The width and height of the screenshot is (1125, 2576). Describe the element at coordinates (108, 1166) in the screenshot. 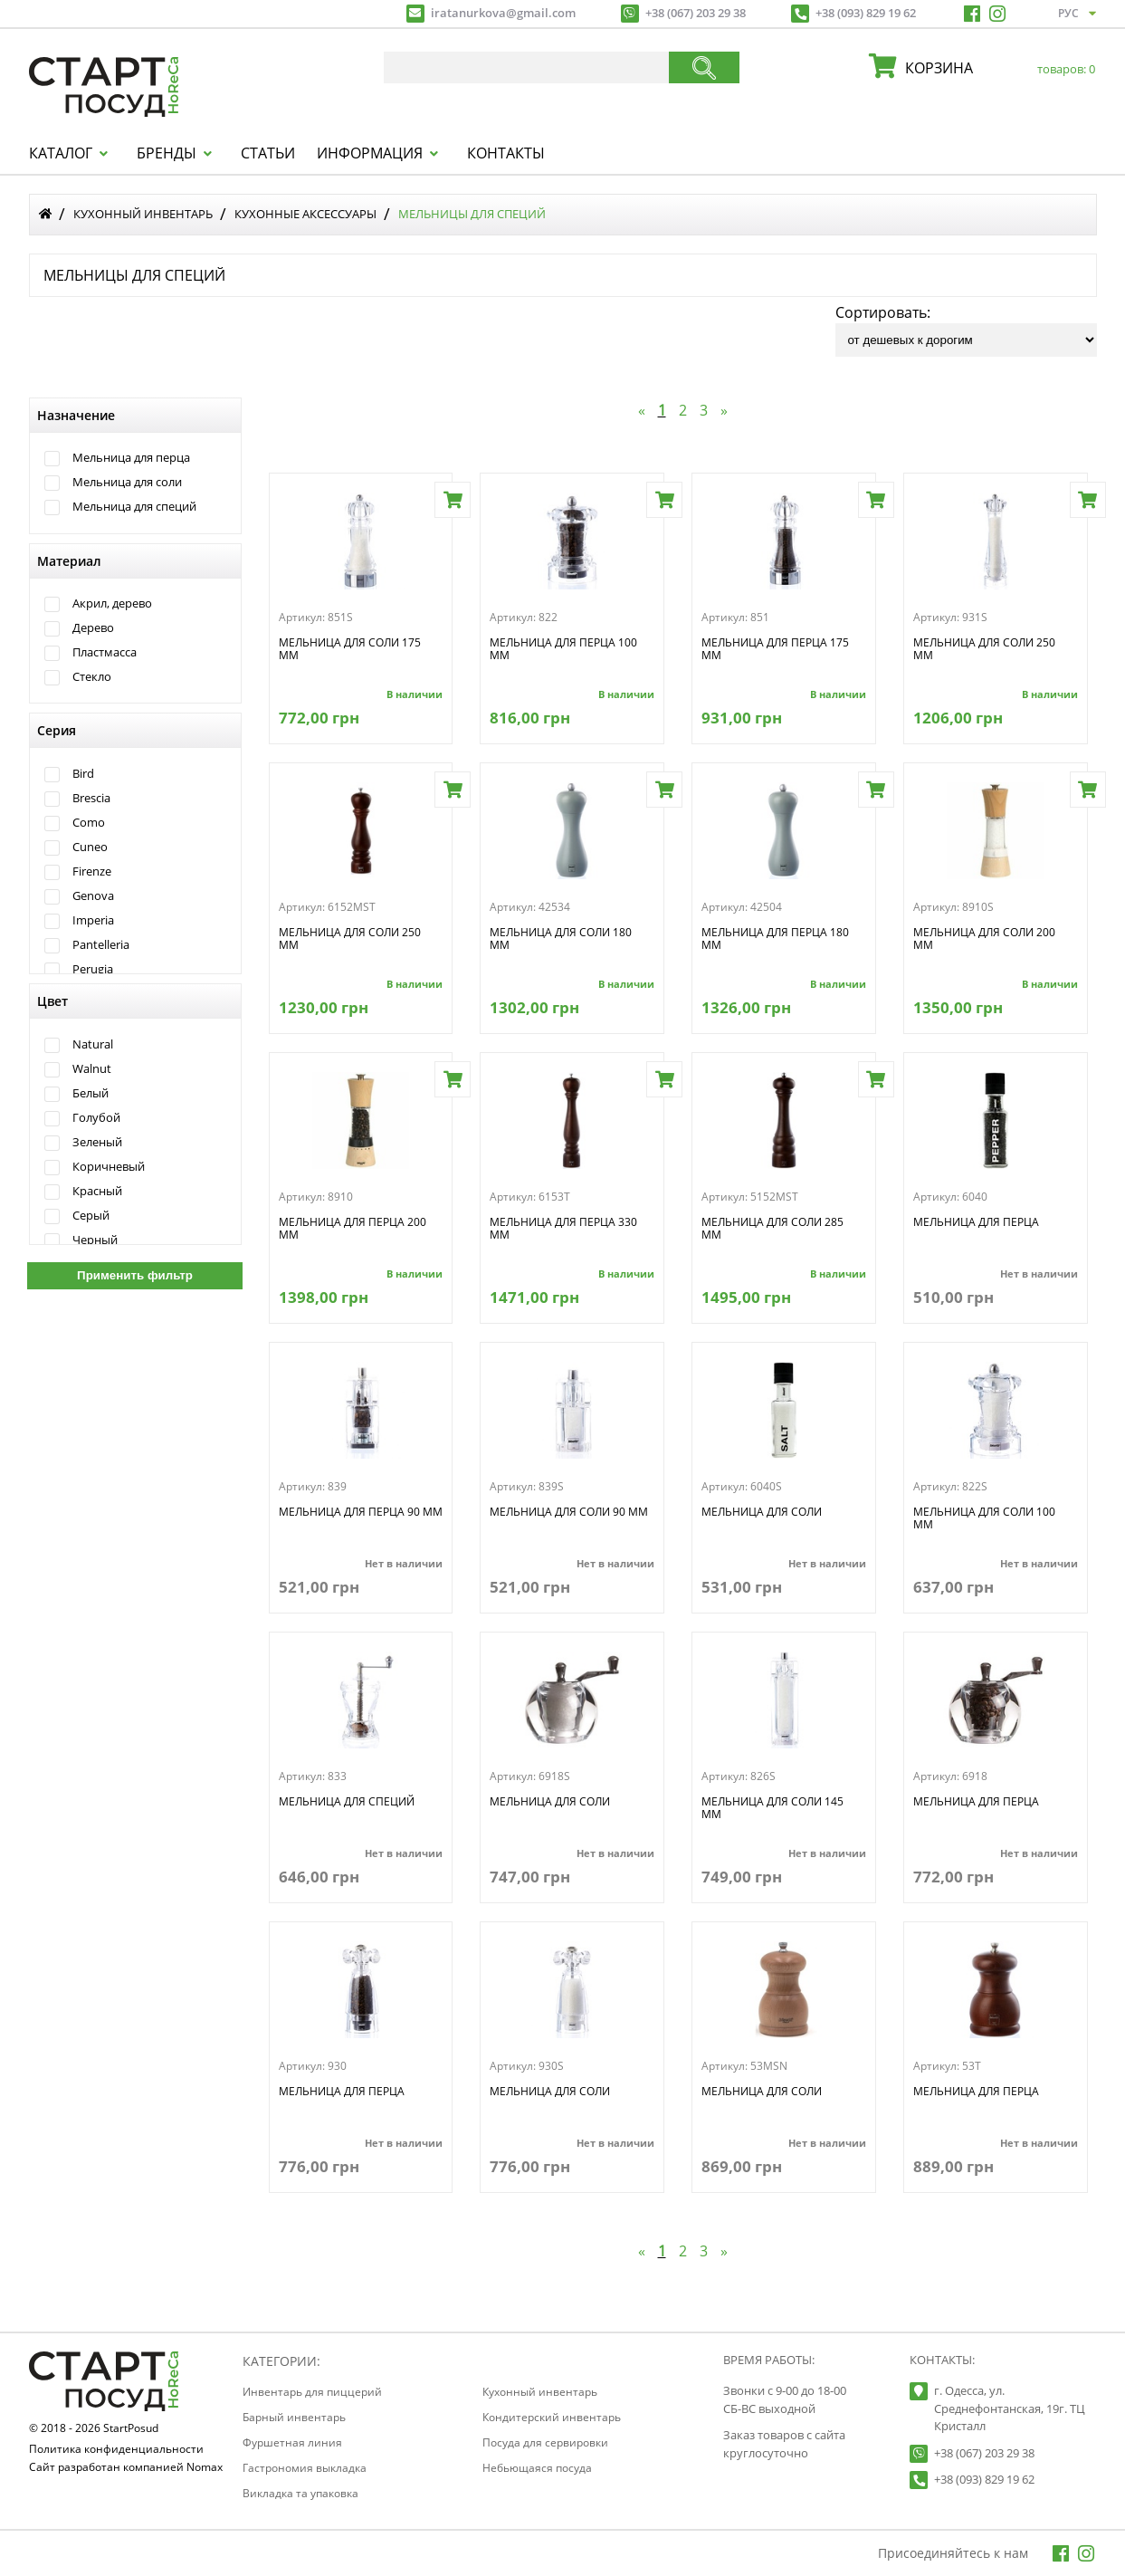

I see `Коричневый` at that location.